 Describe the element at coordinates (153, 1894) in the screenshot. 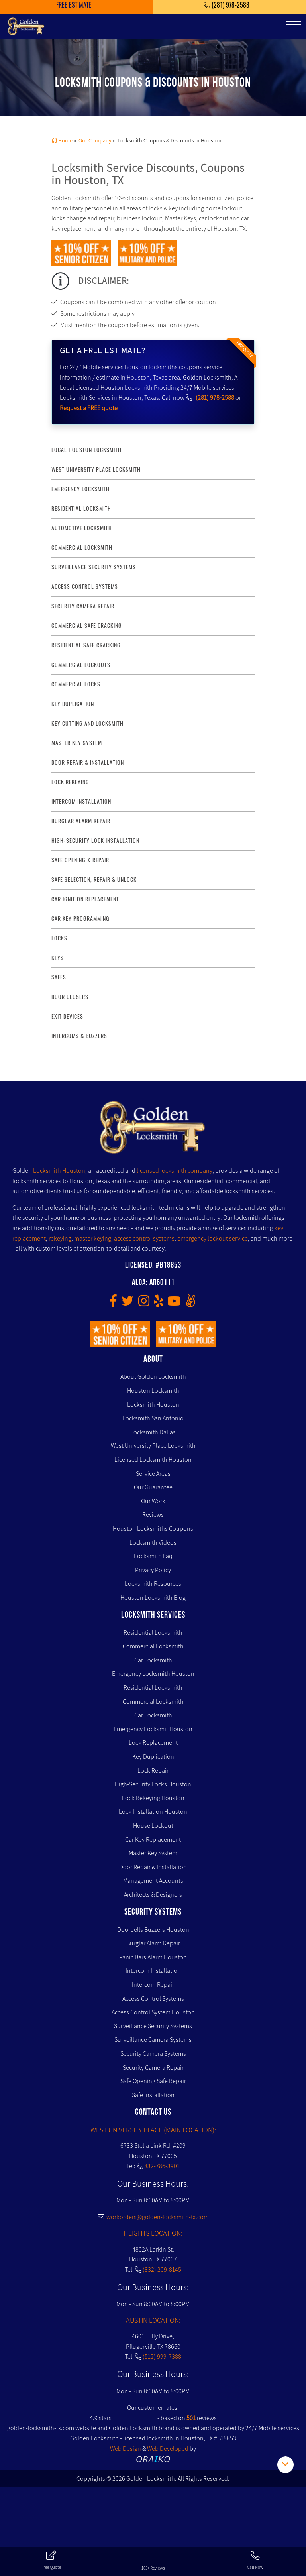

I see `Architects & Designers` at that location.